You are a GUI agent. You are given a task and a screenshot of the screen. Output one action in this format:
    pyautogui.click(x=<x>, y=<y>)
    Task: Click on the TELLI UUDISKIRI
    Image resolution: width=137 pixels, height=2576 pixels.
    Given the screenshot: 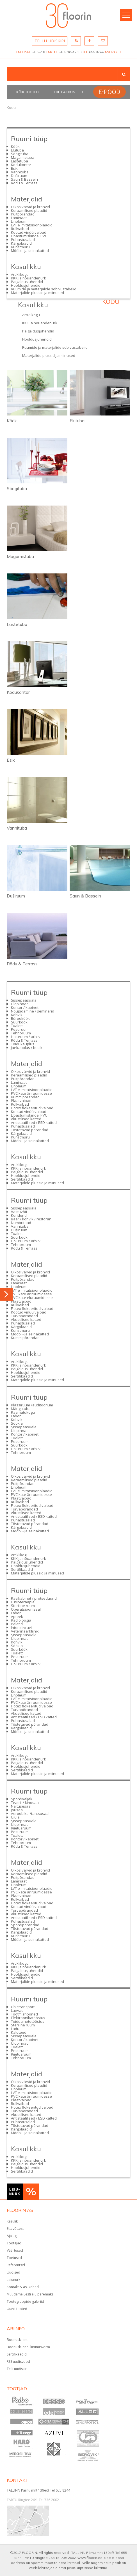 What is the action you would take?
    pyautogui.click(x=49, y=40)
    